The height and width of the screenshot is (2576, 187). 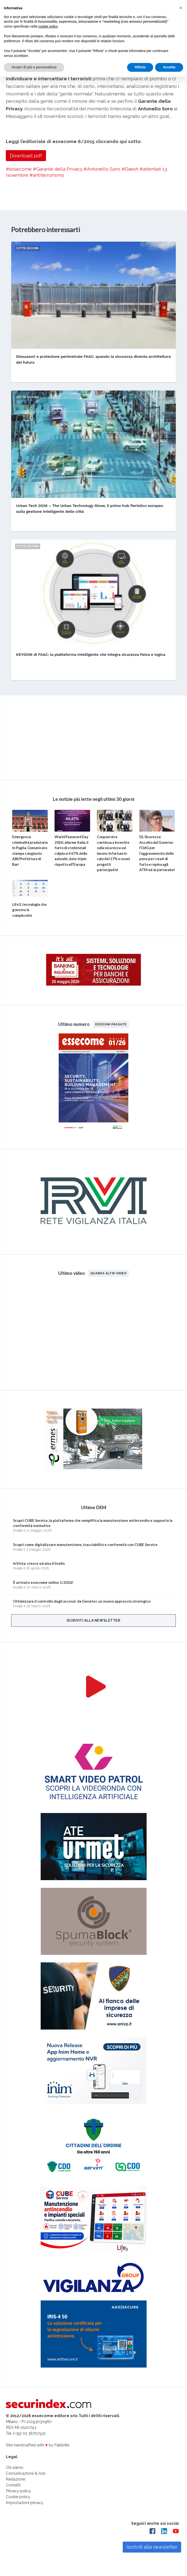 I want to click on Privacy policy, so click(x=18, y=2491).